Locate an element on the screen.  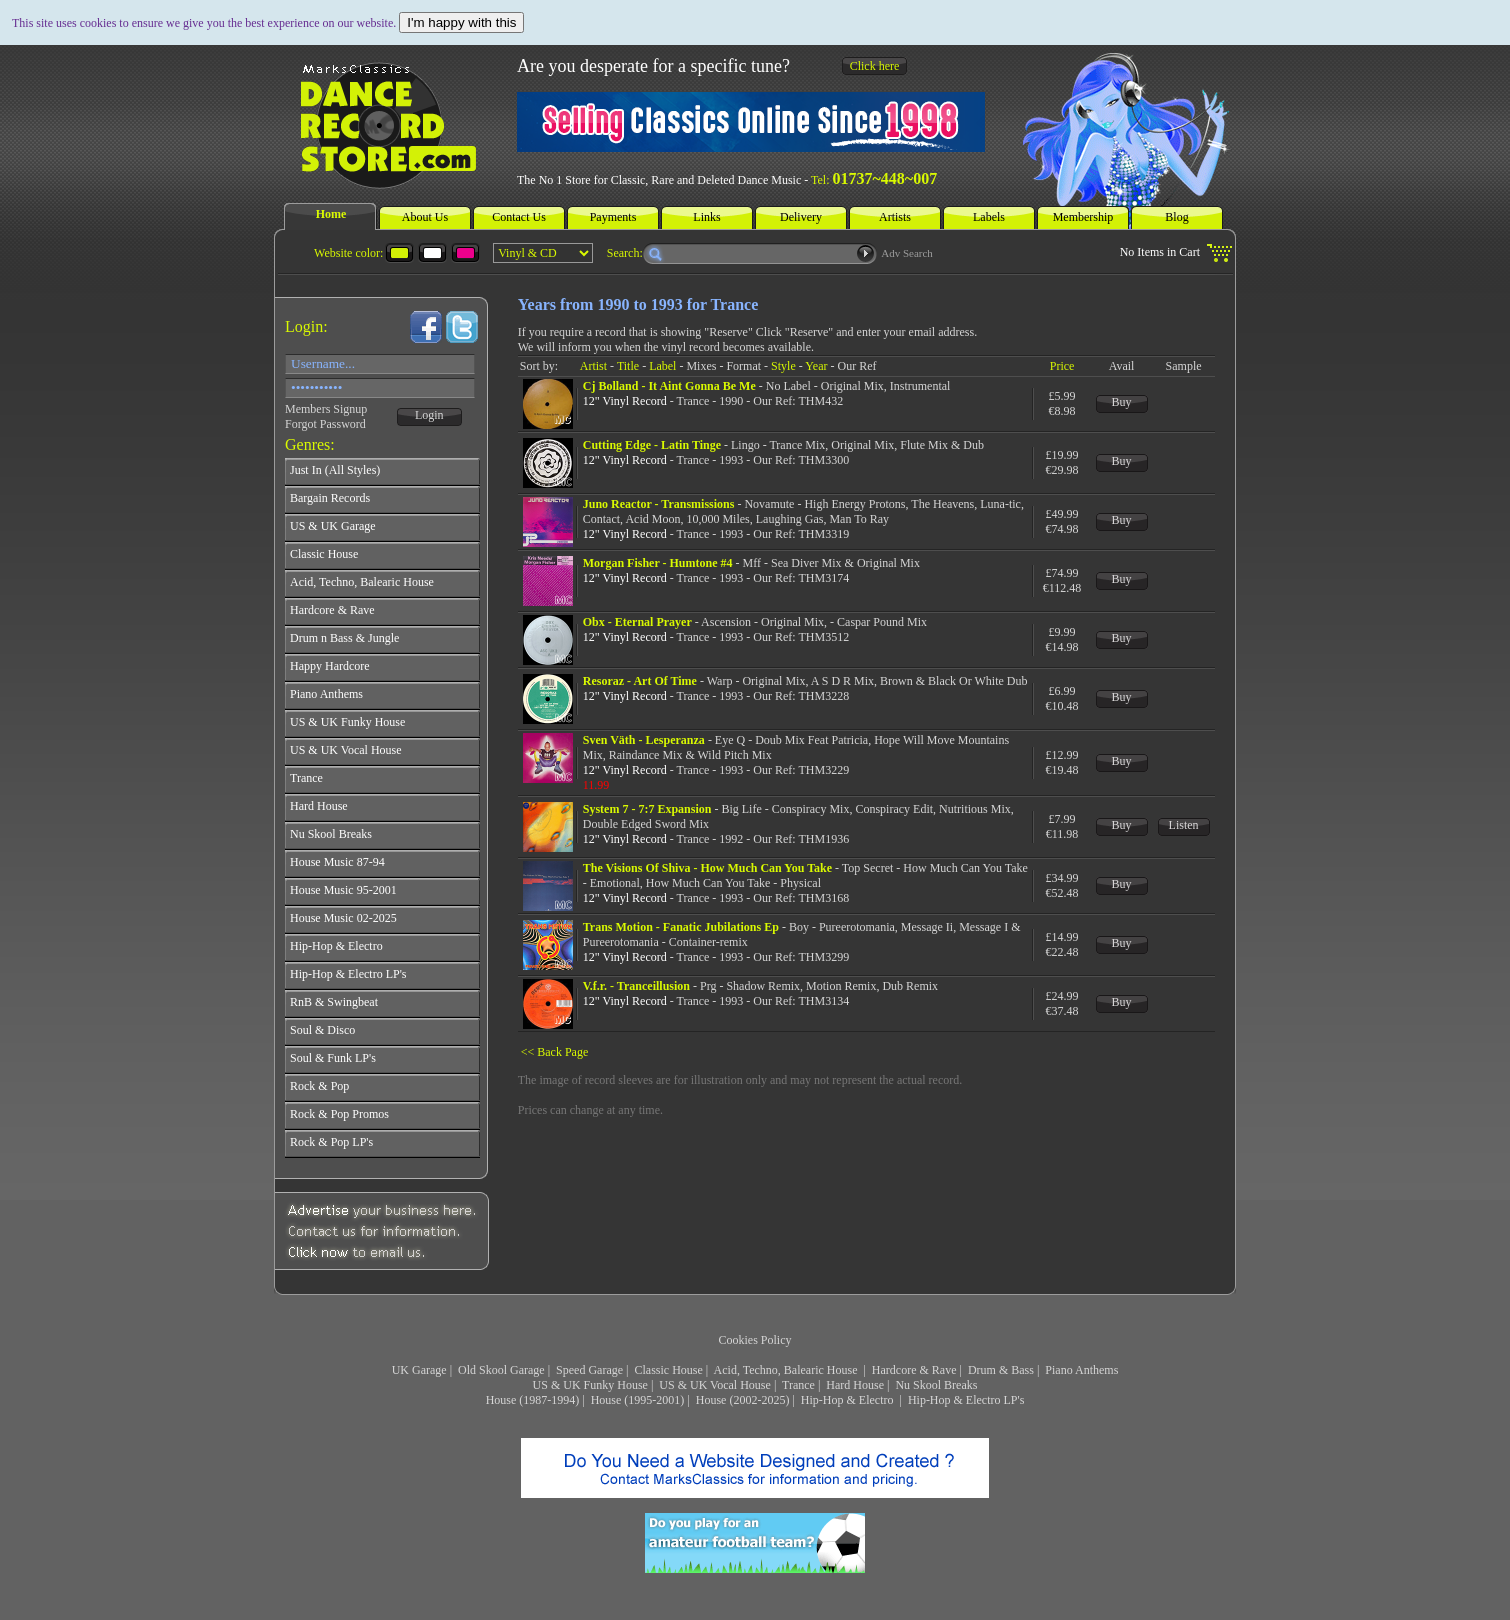
Label is located at coordinates (662, 366).